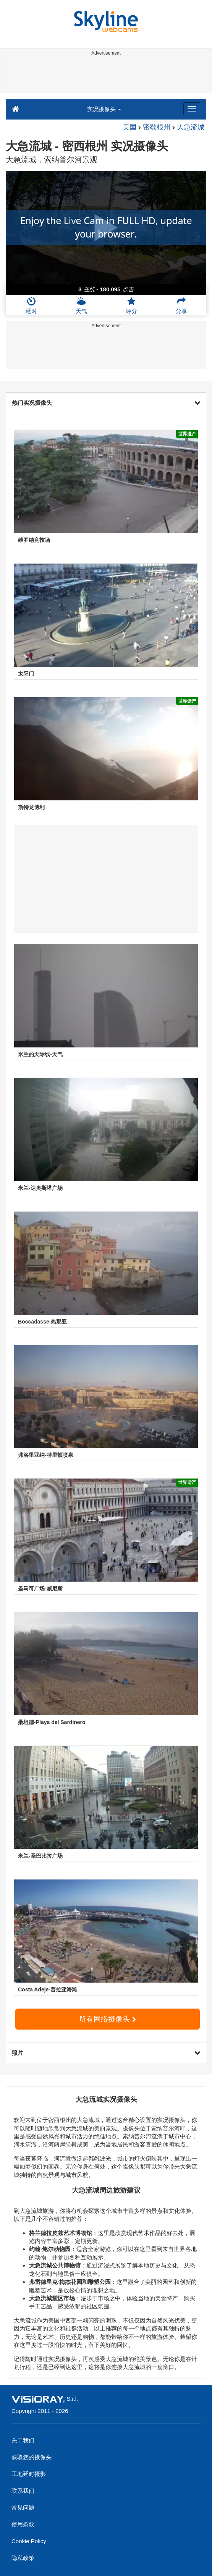  I want to click on 联系我们, so click(22, 2490).